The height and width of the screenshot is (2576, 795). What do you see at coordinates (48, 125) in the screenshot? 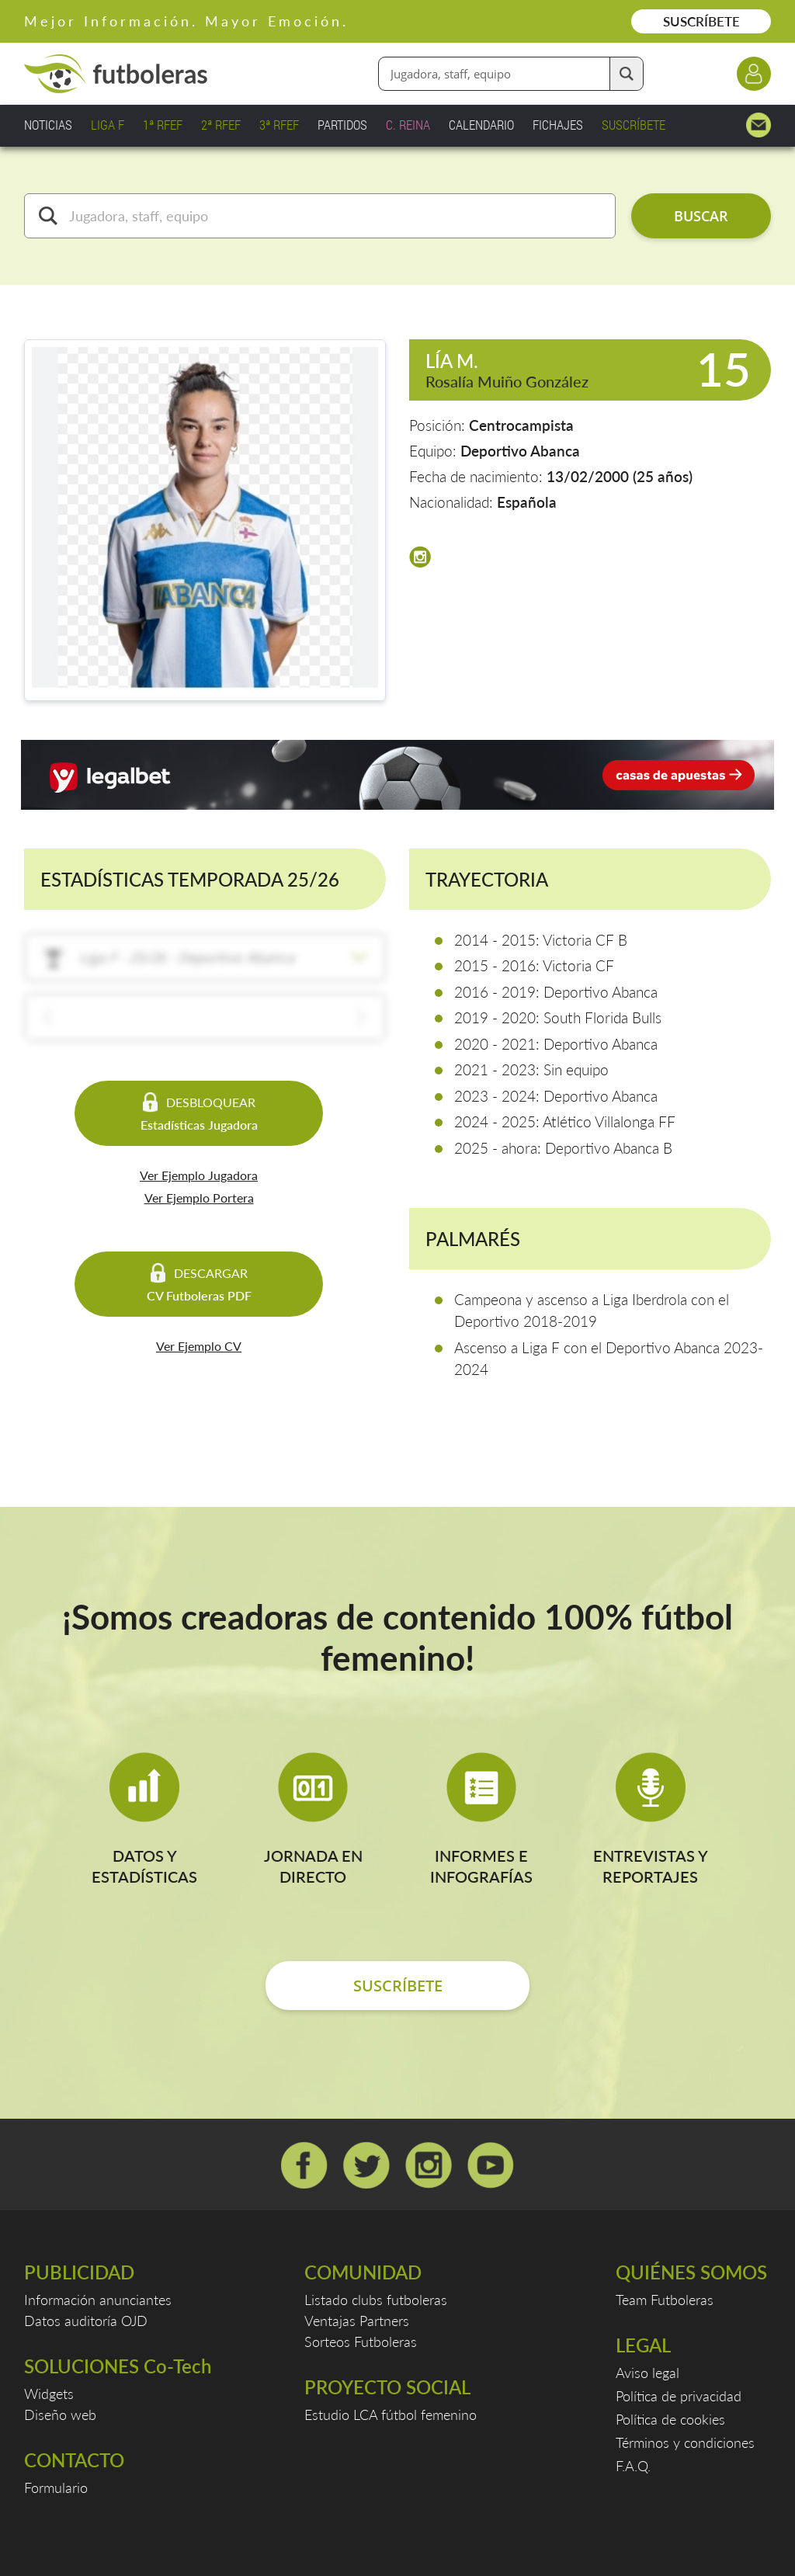
I see `NOTICIAS` at bounding box center [48, 125].